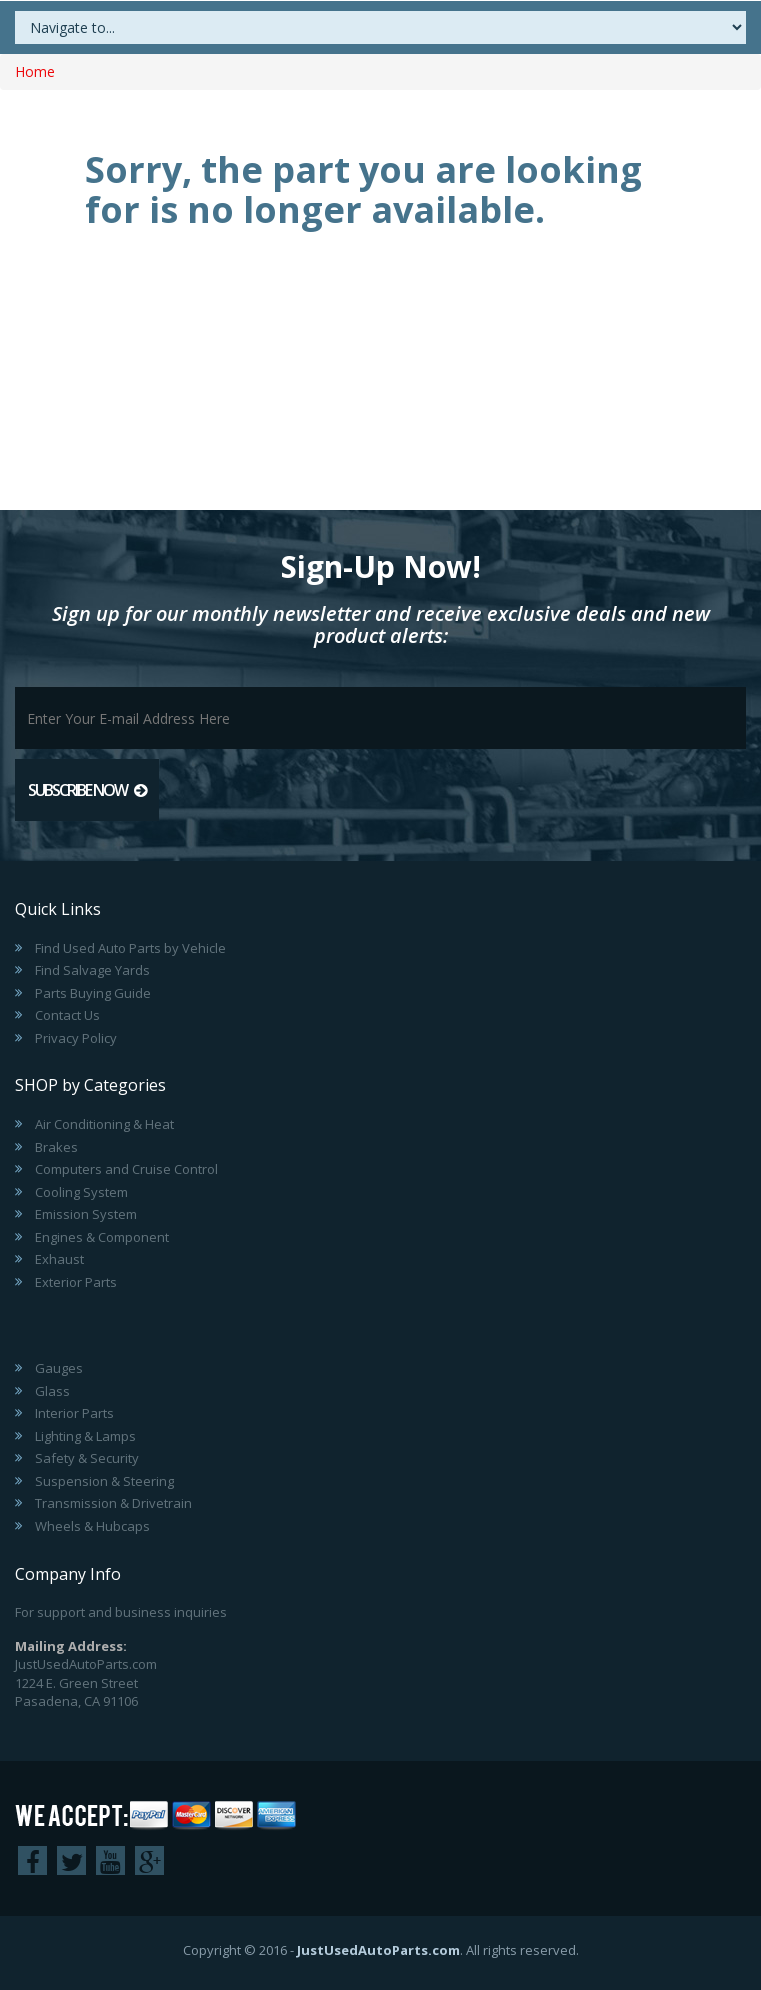  Describe the element at coordinates (93, 993) in the screenshot. I see `Parts Buying Guide` at that location.